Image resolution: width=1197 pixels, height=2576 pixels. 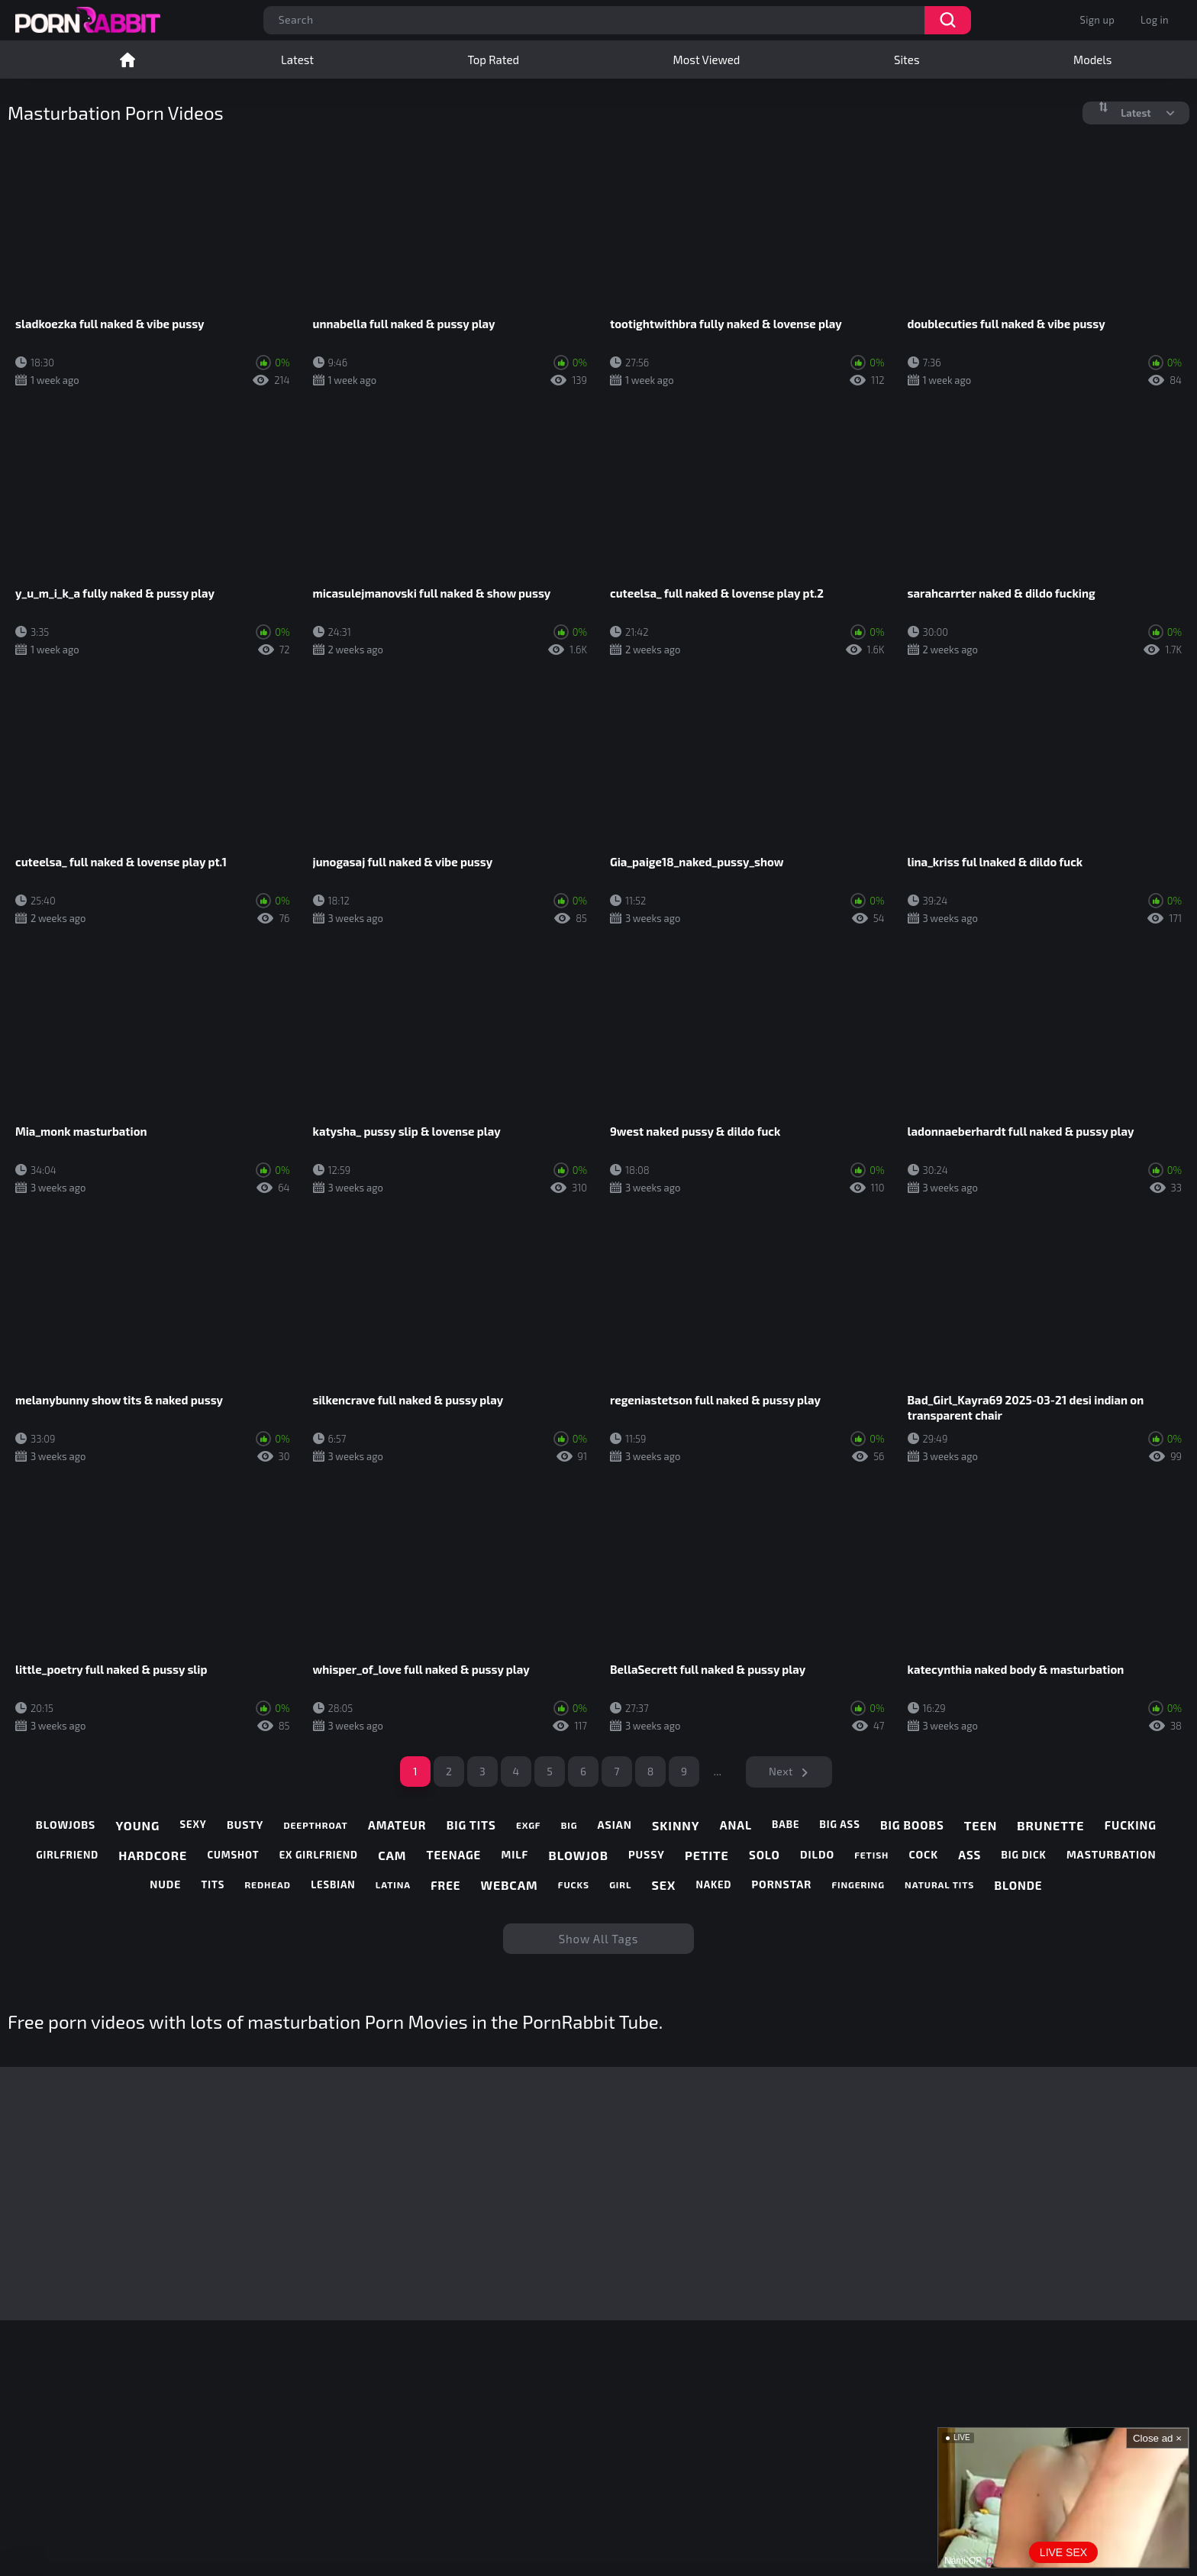 I want to click on Models, so click(x=1092, y=59).